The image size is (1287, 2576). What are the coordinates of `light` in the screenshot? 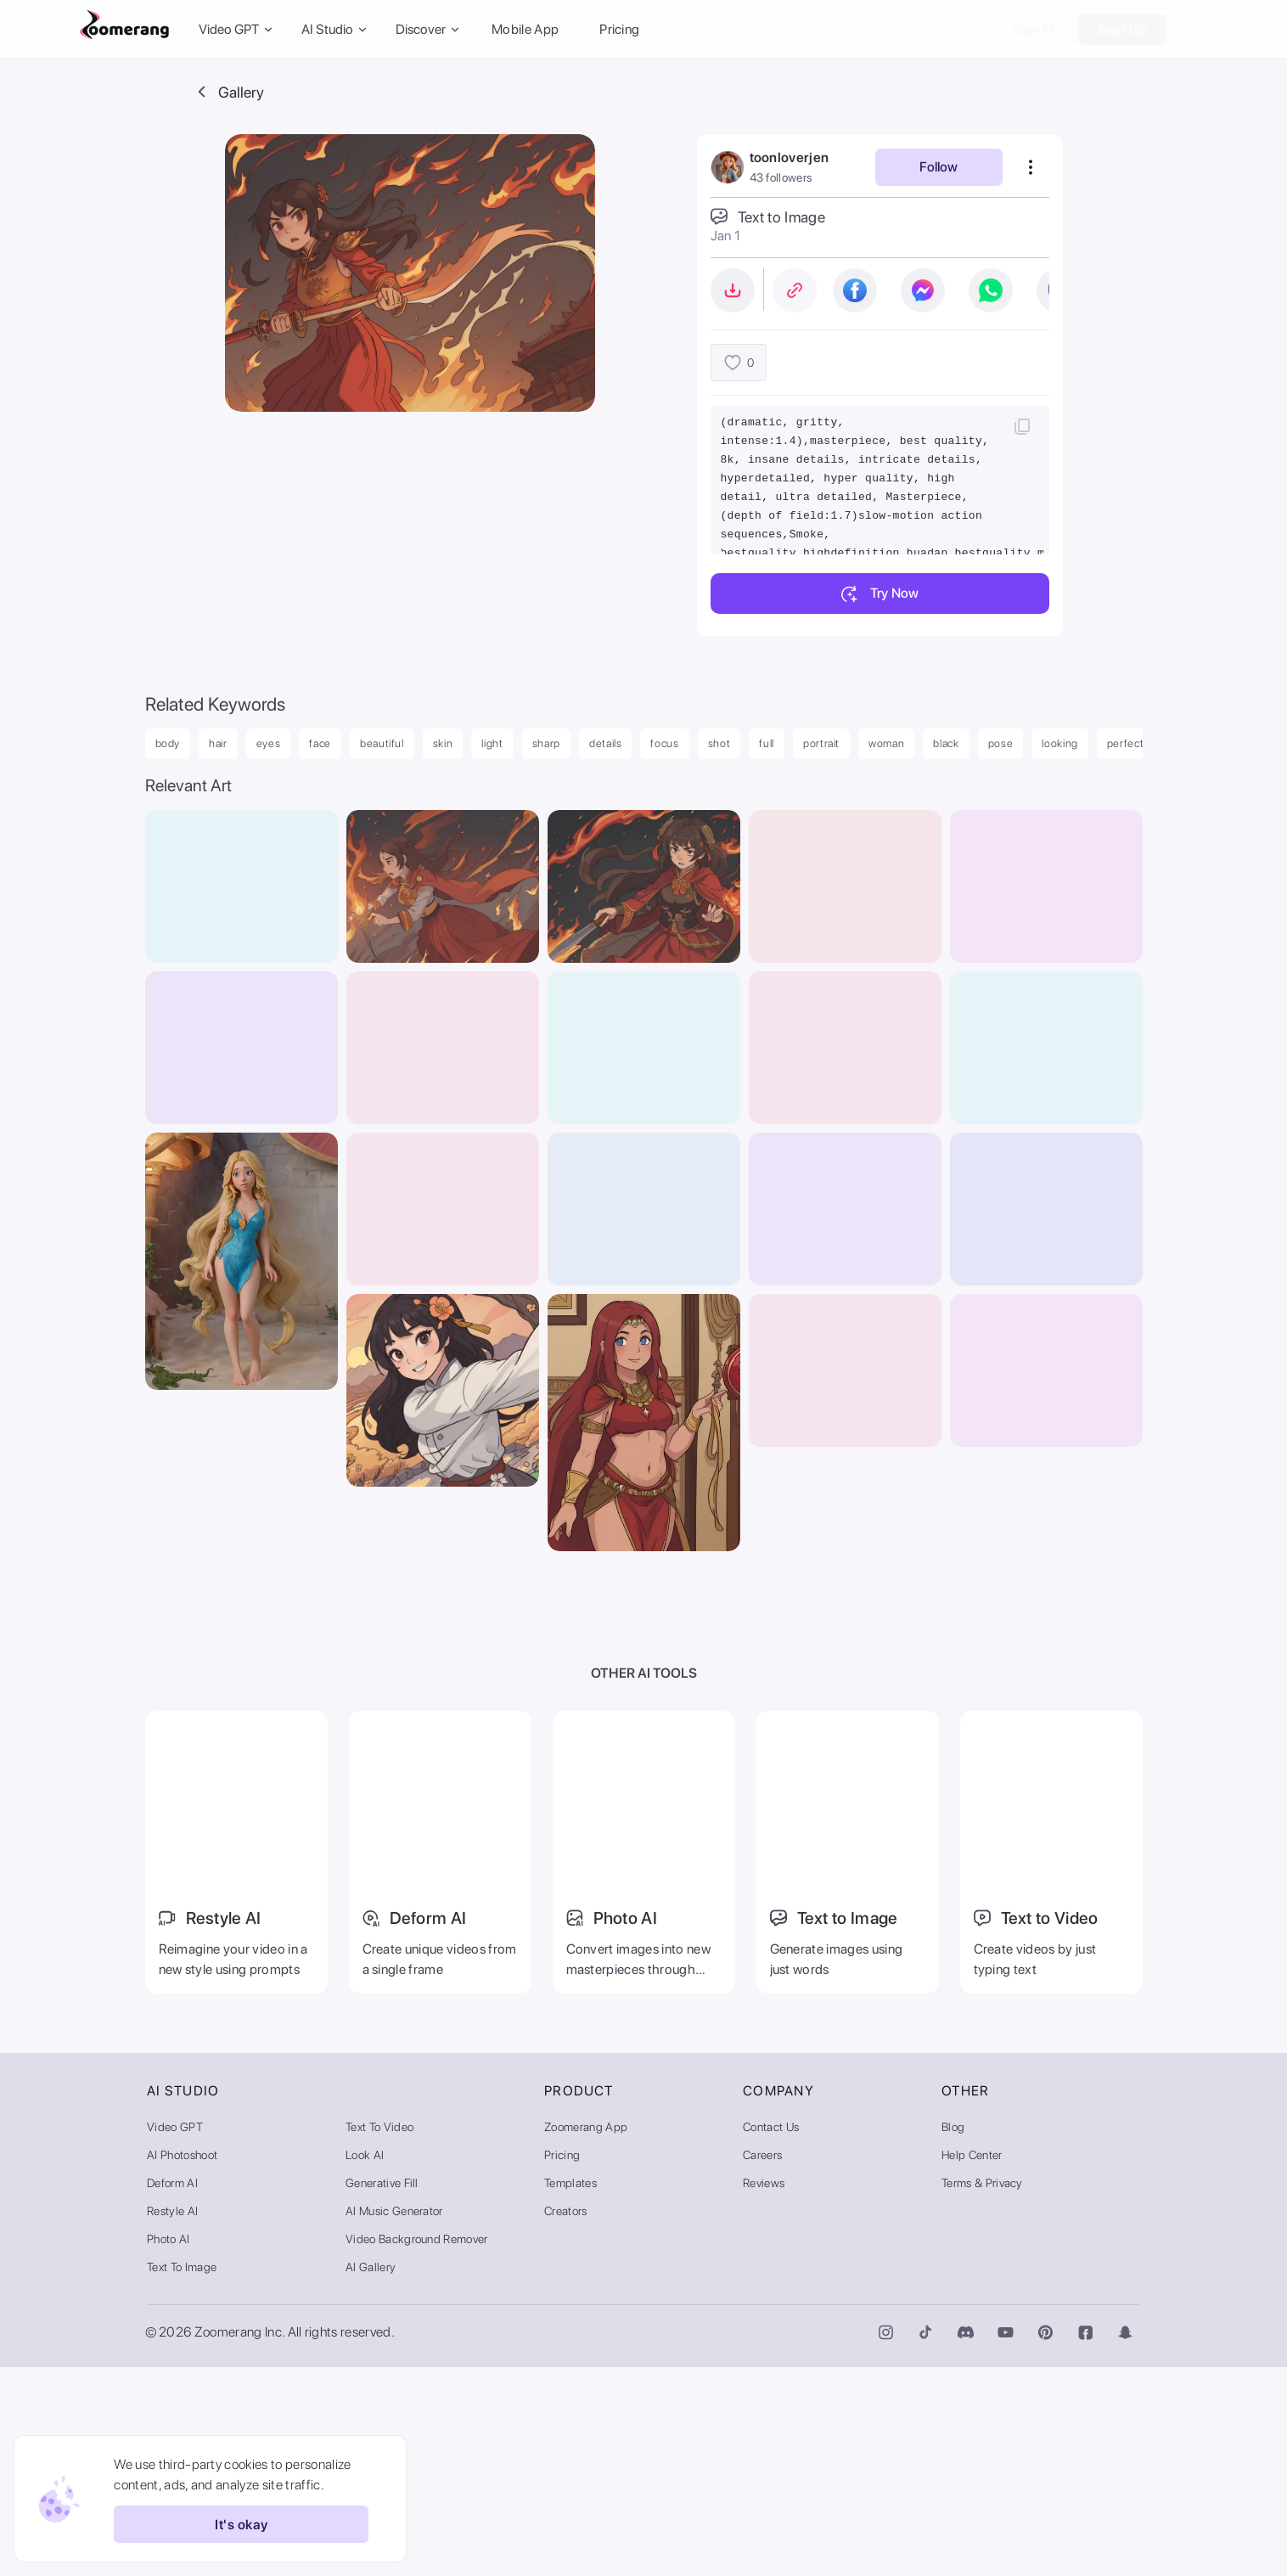 It's located at (492, 743).